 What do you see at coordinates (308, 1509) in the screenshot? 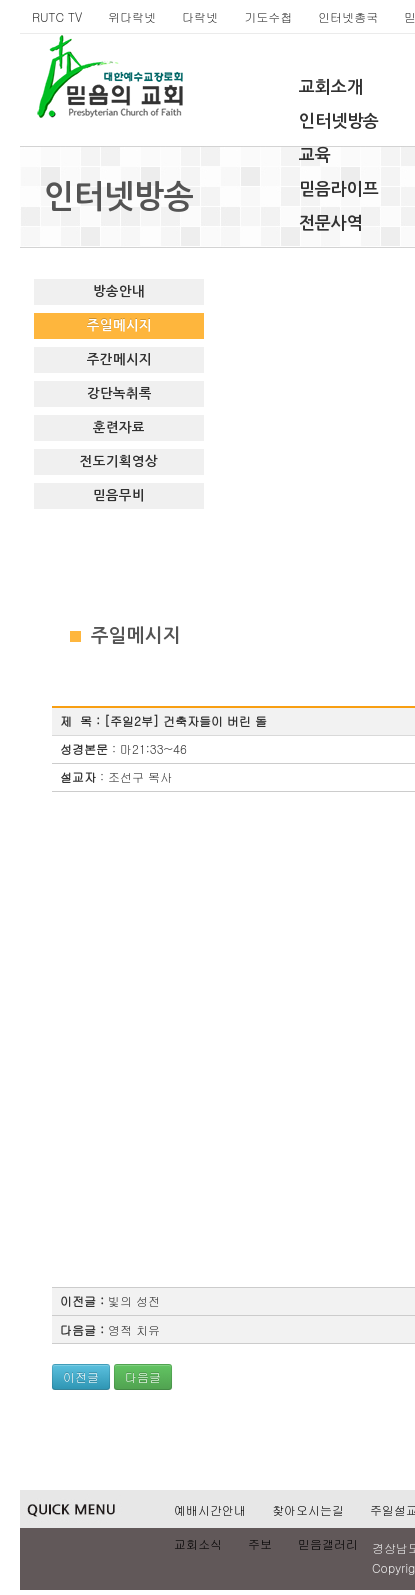
I see `찾아오시는길` at bounding box center [308, 1509].